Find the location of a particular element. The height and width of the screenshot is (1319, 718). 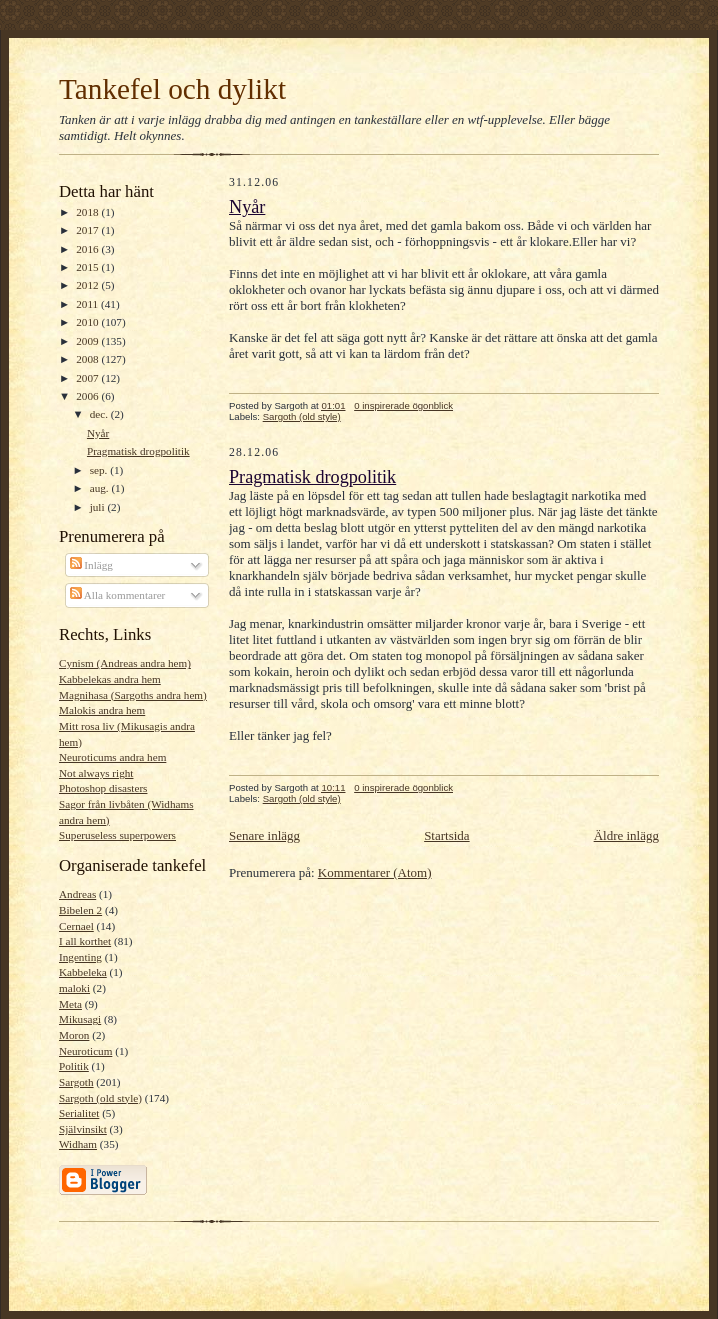

Photoshop disasters is located at coordinates (103, 788).